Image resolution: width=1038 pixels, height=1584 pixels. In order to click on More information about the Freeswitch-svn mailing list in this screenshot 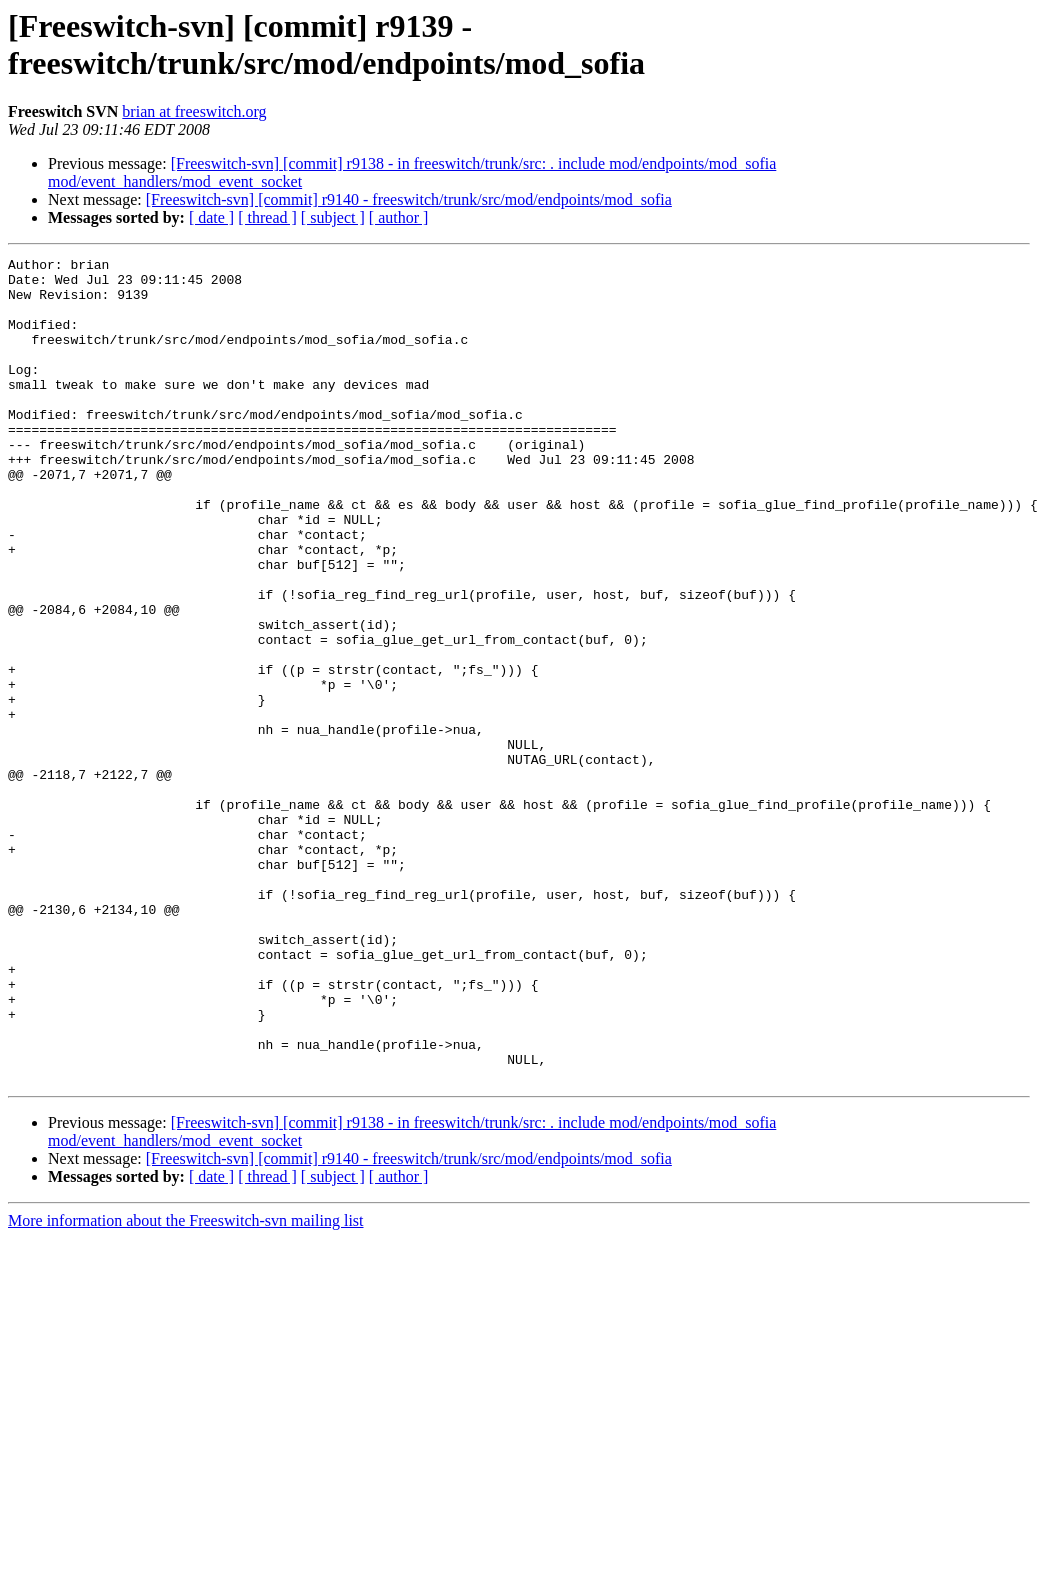, I will do `click(186, 1385)`.